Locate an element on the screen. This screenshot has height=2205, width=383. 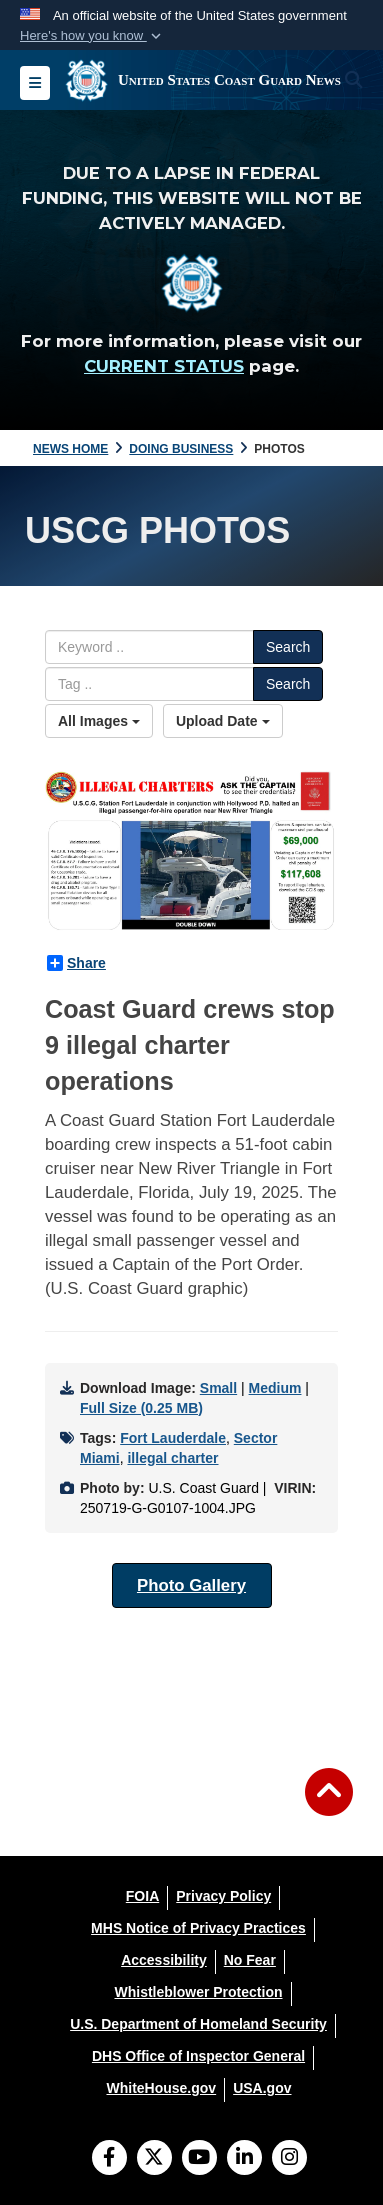
[FOIA opens in a new window] is located at coordinates (142, 1896).